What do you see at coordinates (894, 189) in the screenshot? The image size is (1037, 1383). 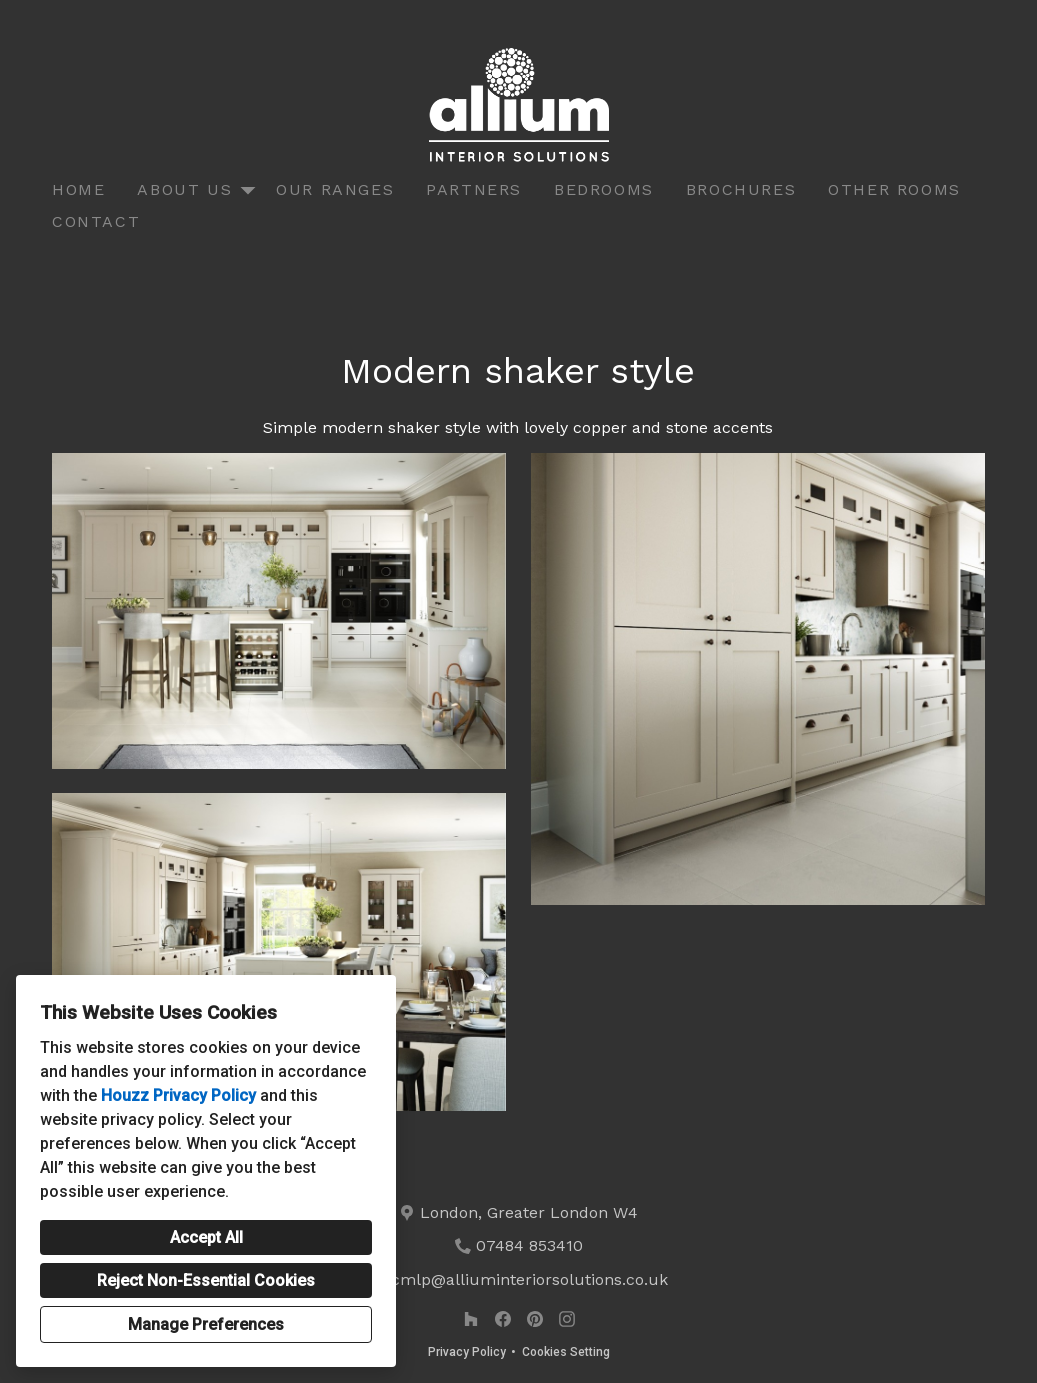 I see `Other Rooms` at bounding box center [894, 189].